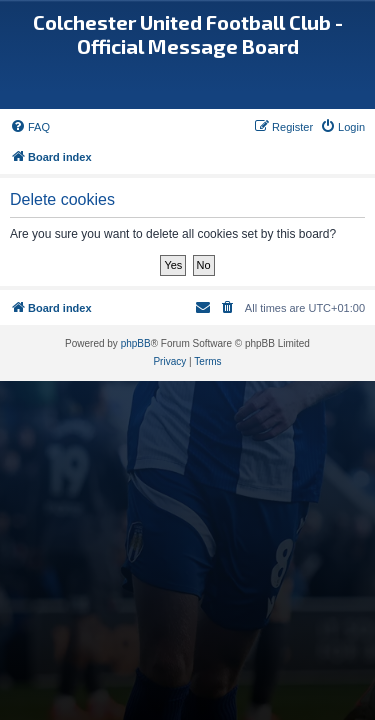 This screenshot has height=720, width=375. What do you see at coordinates (30, 127) in the screenshot?
I see `[menuitem]` at bounding box center [30, 127].